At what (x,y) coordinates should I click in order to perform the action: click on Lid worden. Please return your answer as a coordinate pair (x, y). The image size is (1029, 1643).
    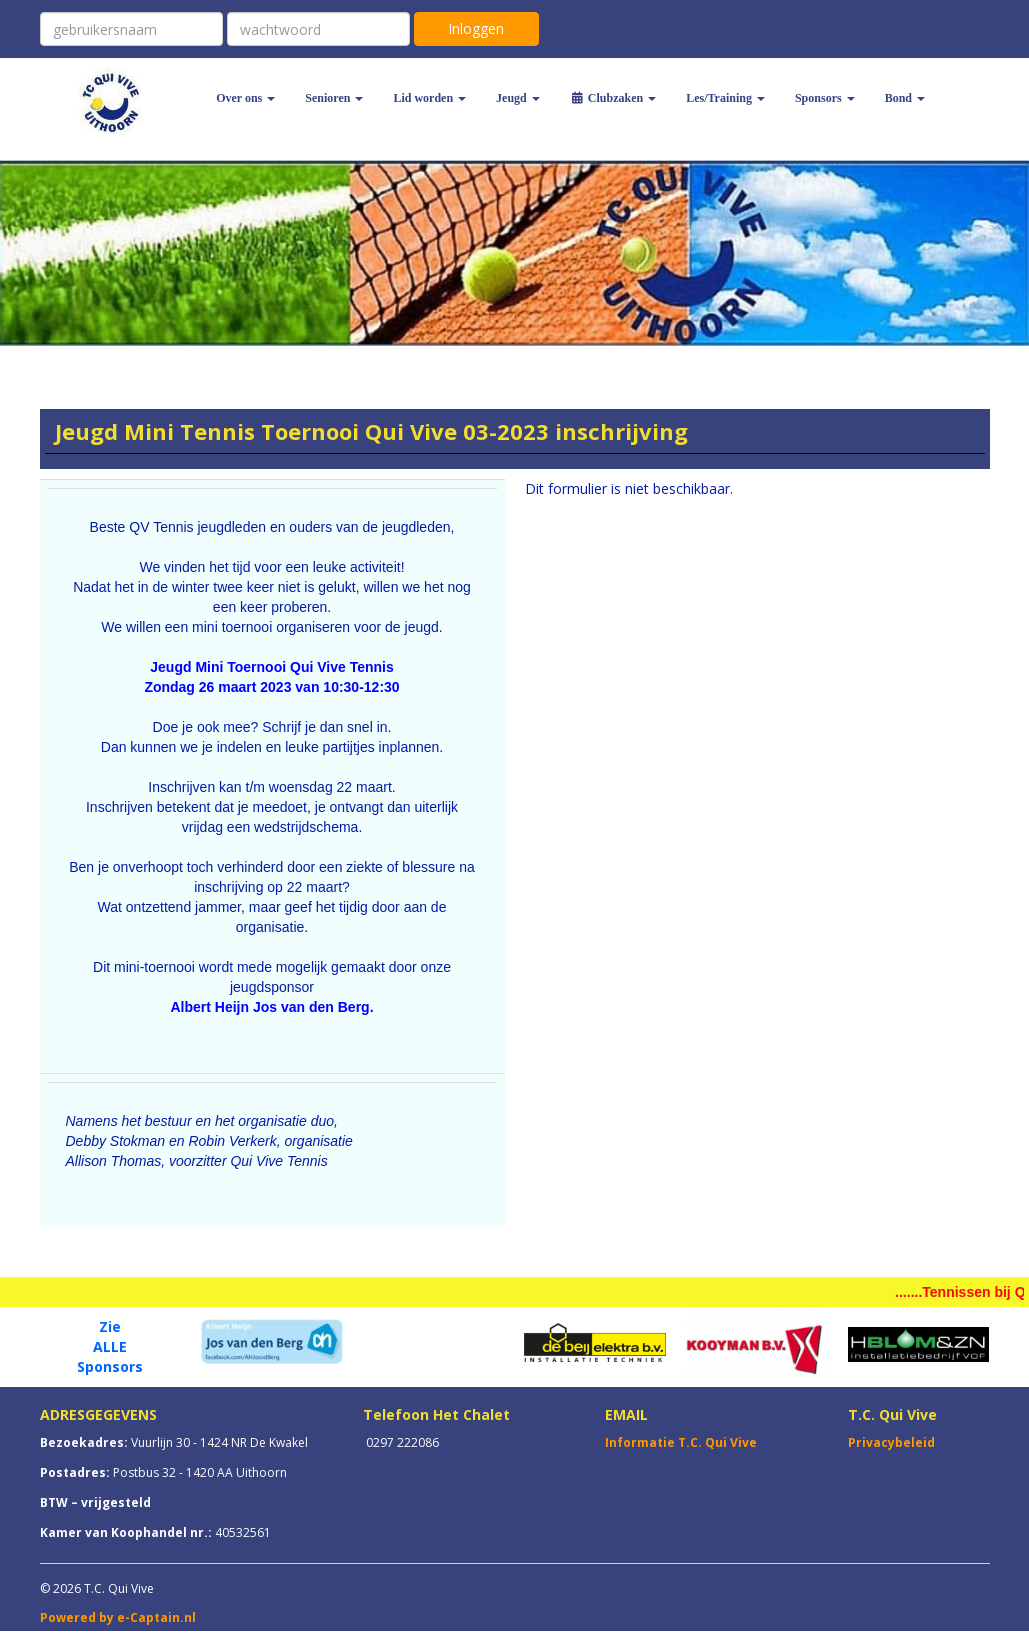
    Looking at the image, I should click on (429, 98).